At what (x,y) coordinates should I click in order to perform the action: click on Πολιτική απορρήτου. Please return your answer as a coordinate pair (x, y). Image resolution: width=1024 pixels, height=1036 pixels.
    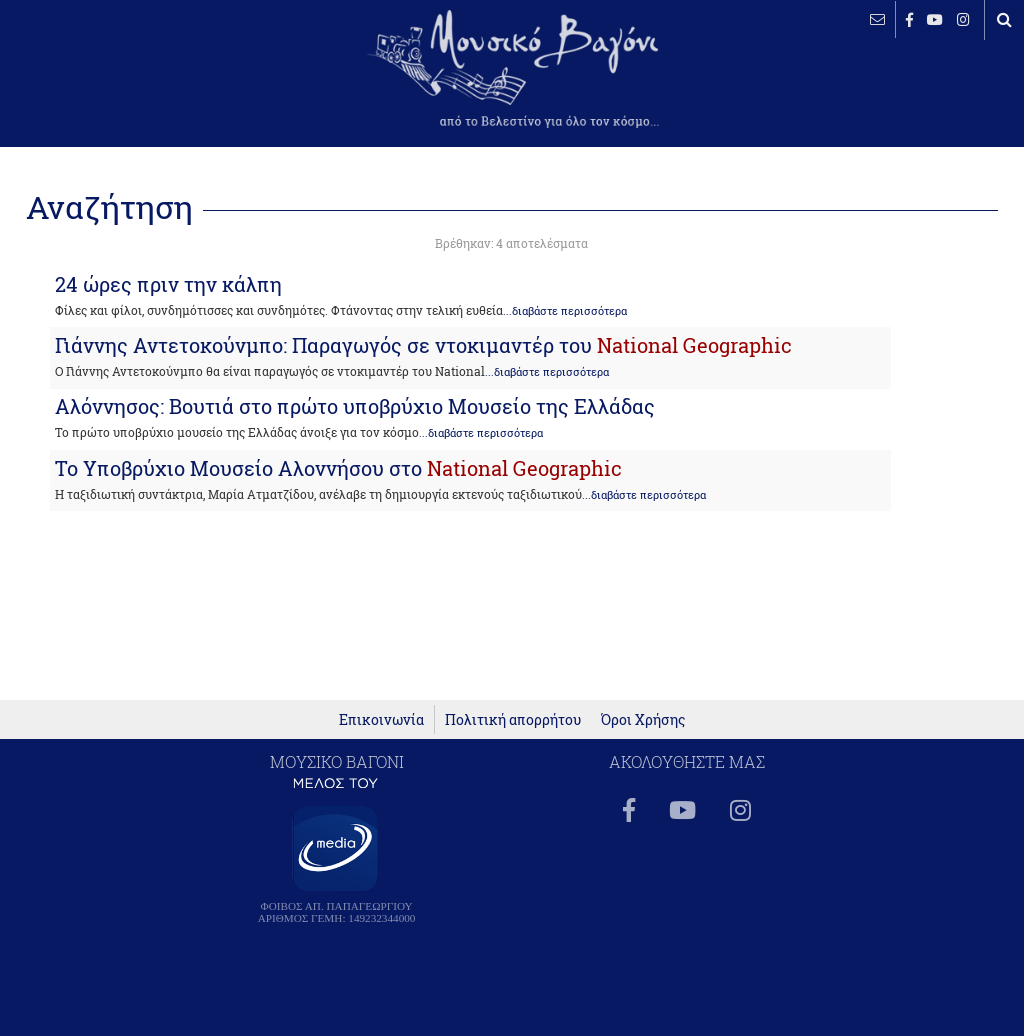
    Looking at the image, I should click on (513, 730).